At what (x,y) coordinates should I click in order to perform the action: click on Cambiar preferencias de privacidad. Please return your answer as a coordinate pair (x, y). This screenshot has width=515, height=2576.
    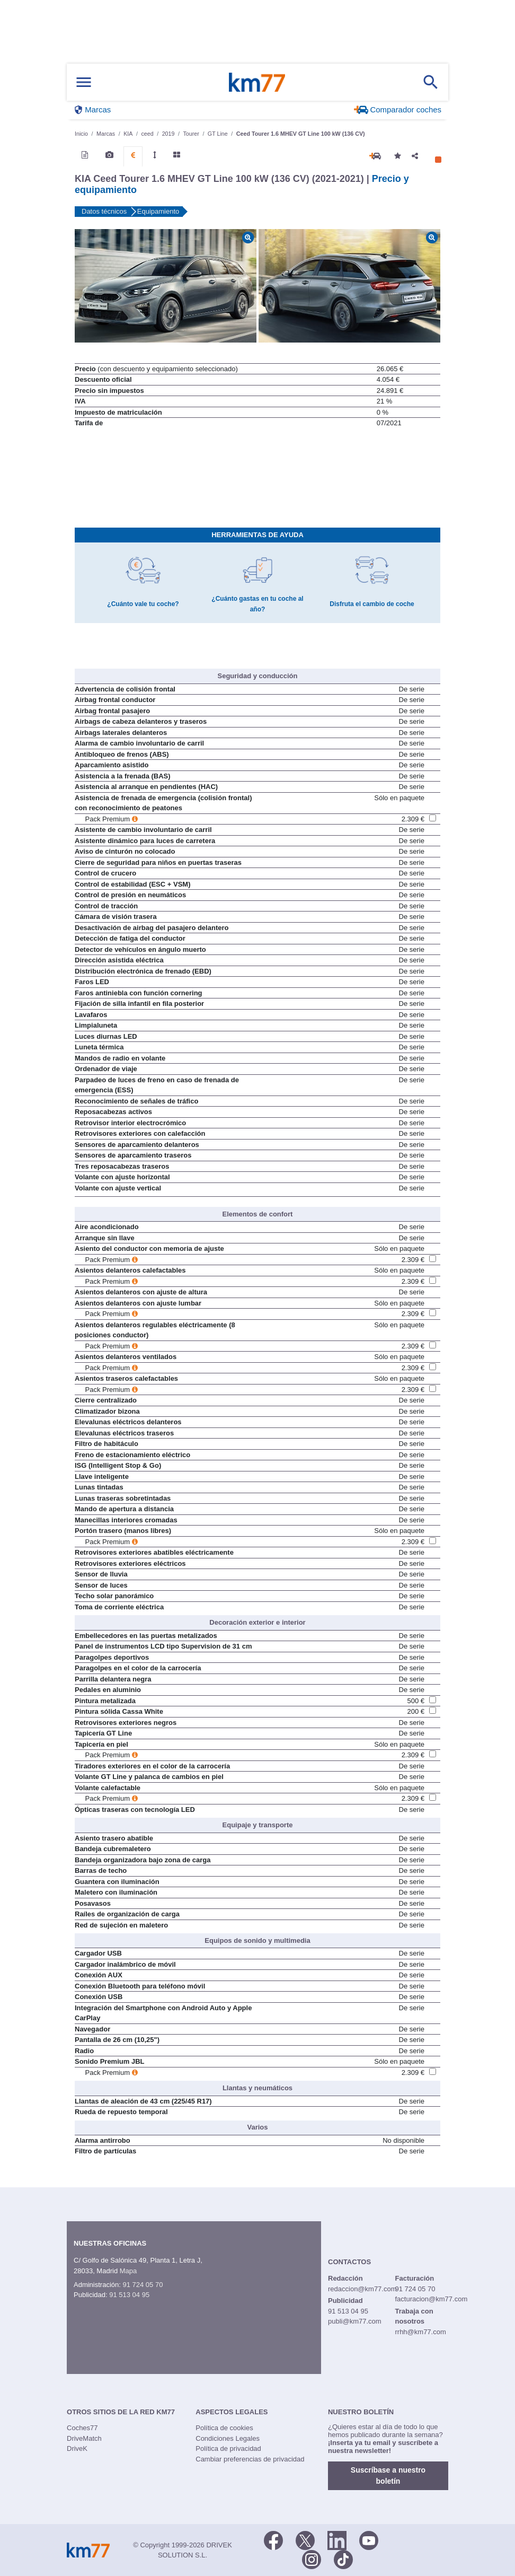
    Looking at the image, I should click on (250, 2459).